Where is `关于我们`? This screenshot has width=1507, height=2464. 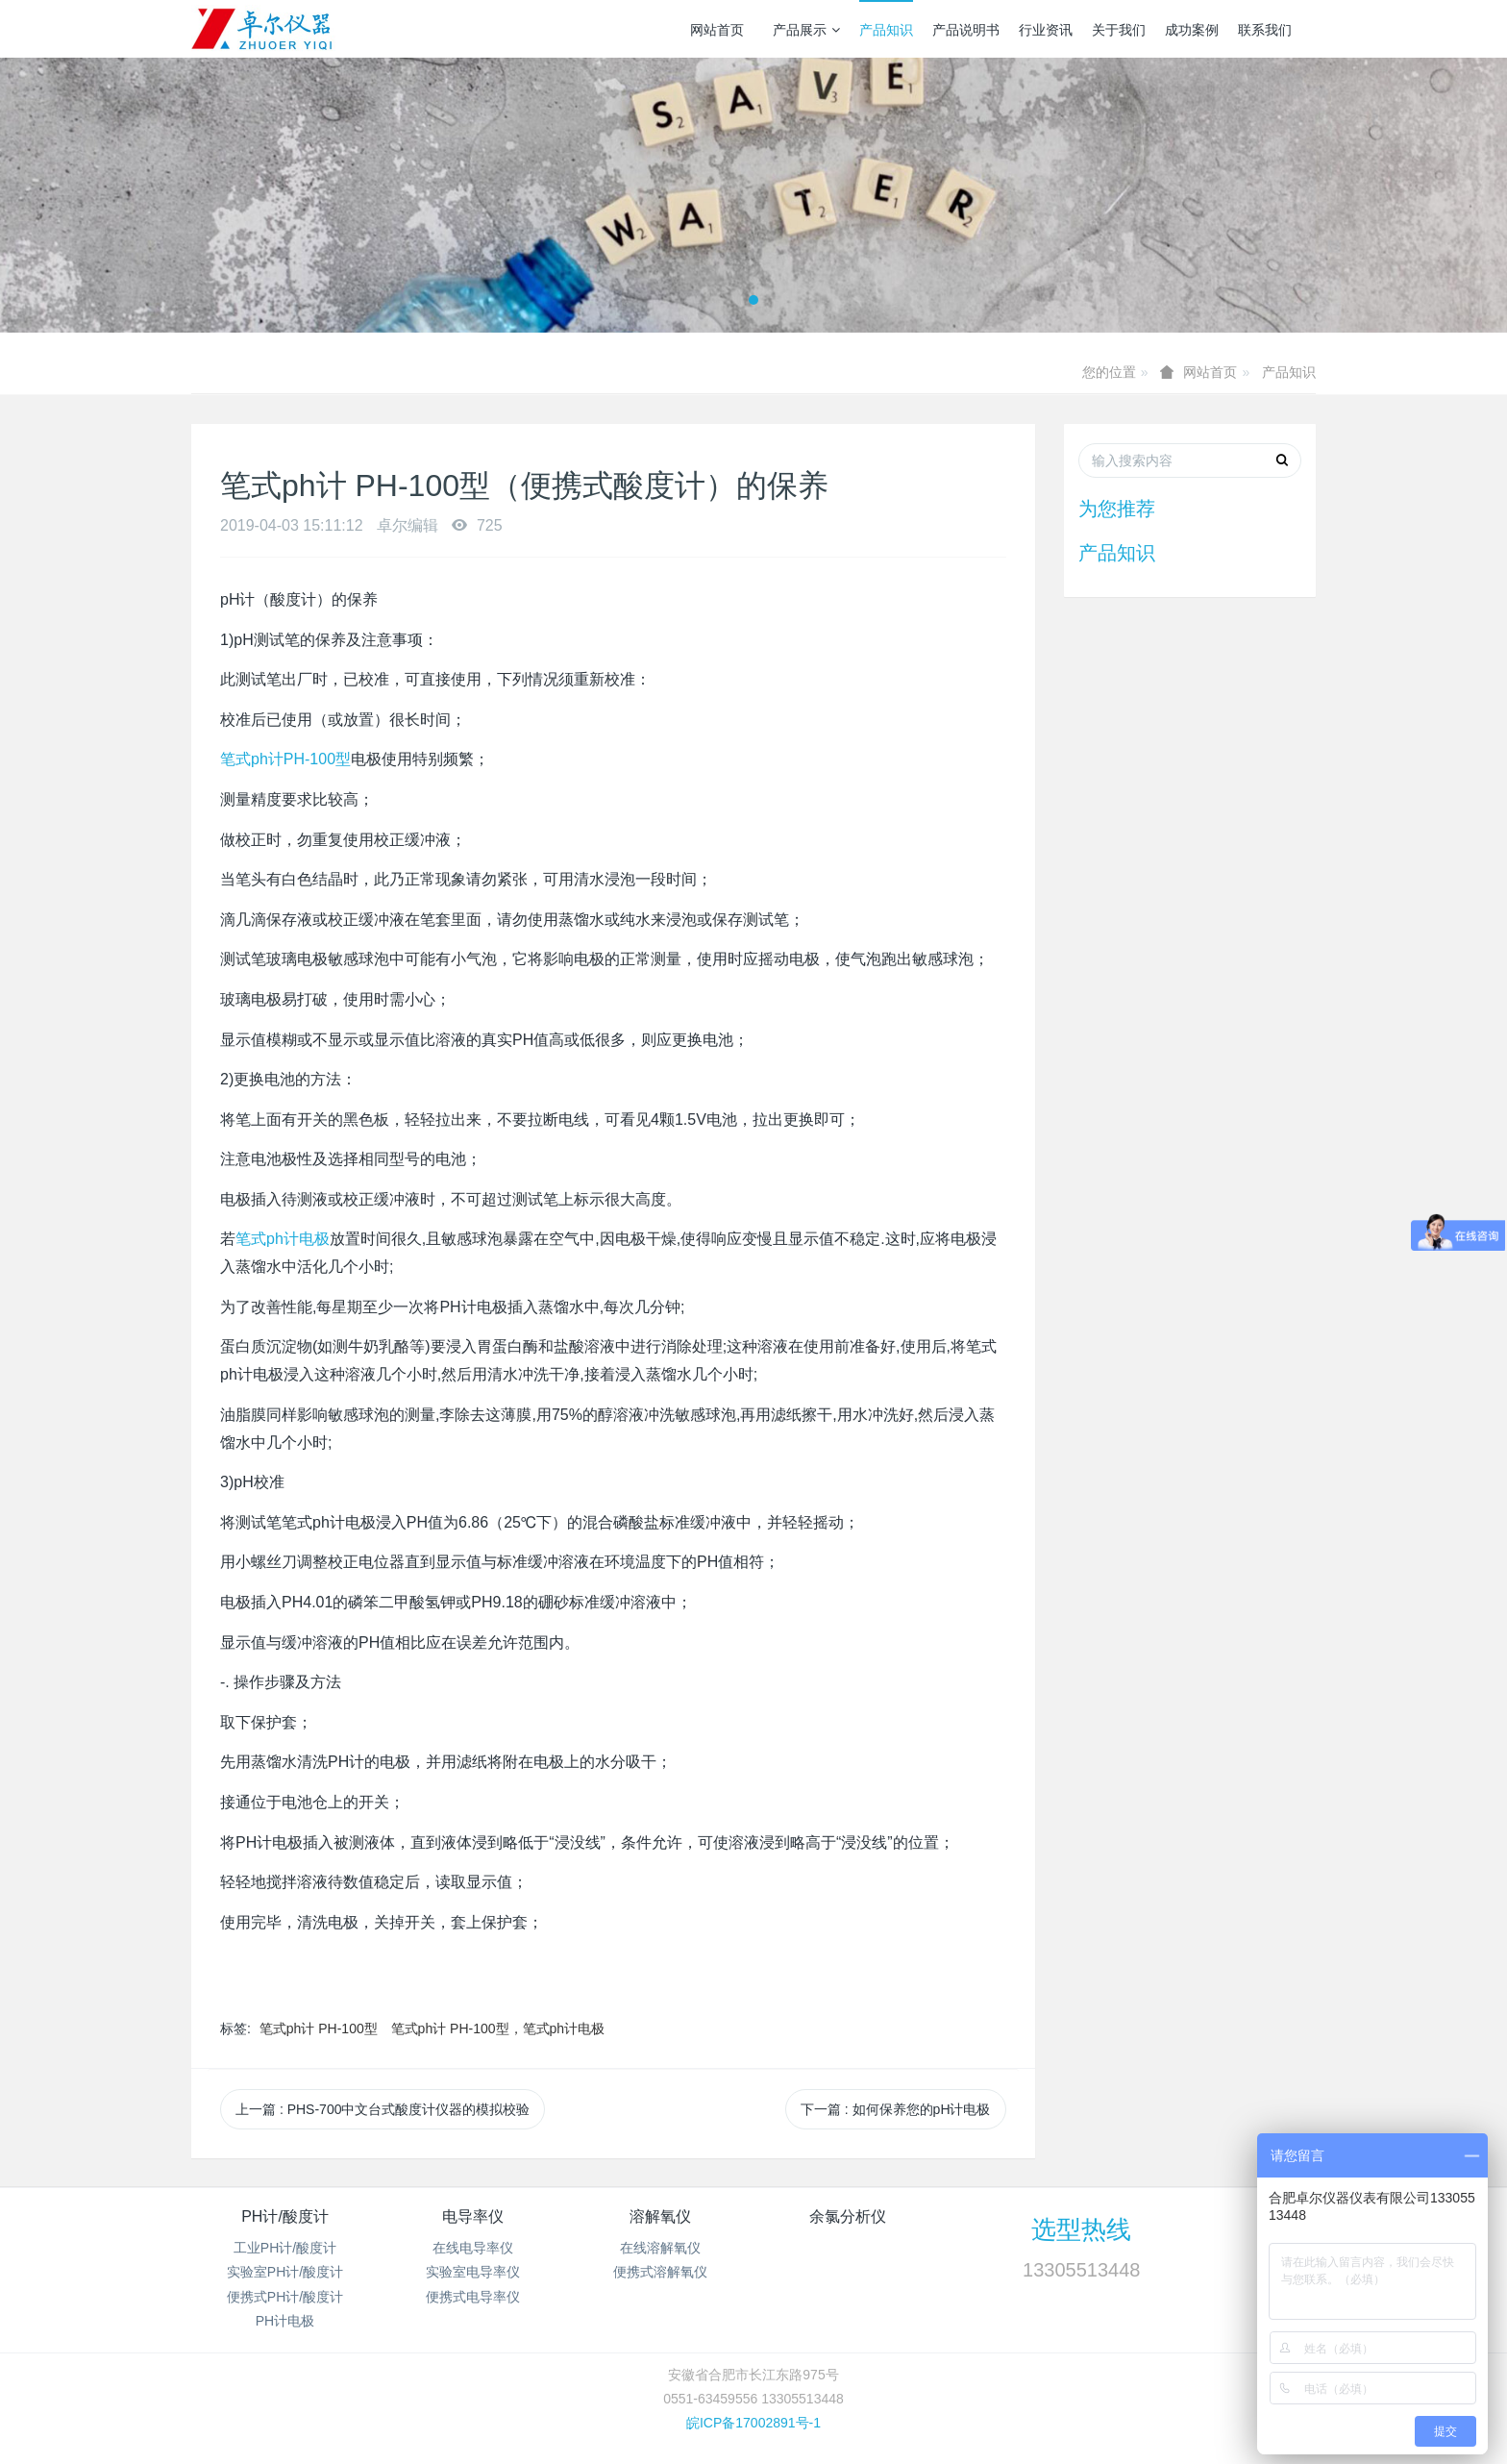 关于我们 is located at coordinates (1119, 29).